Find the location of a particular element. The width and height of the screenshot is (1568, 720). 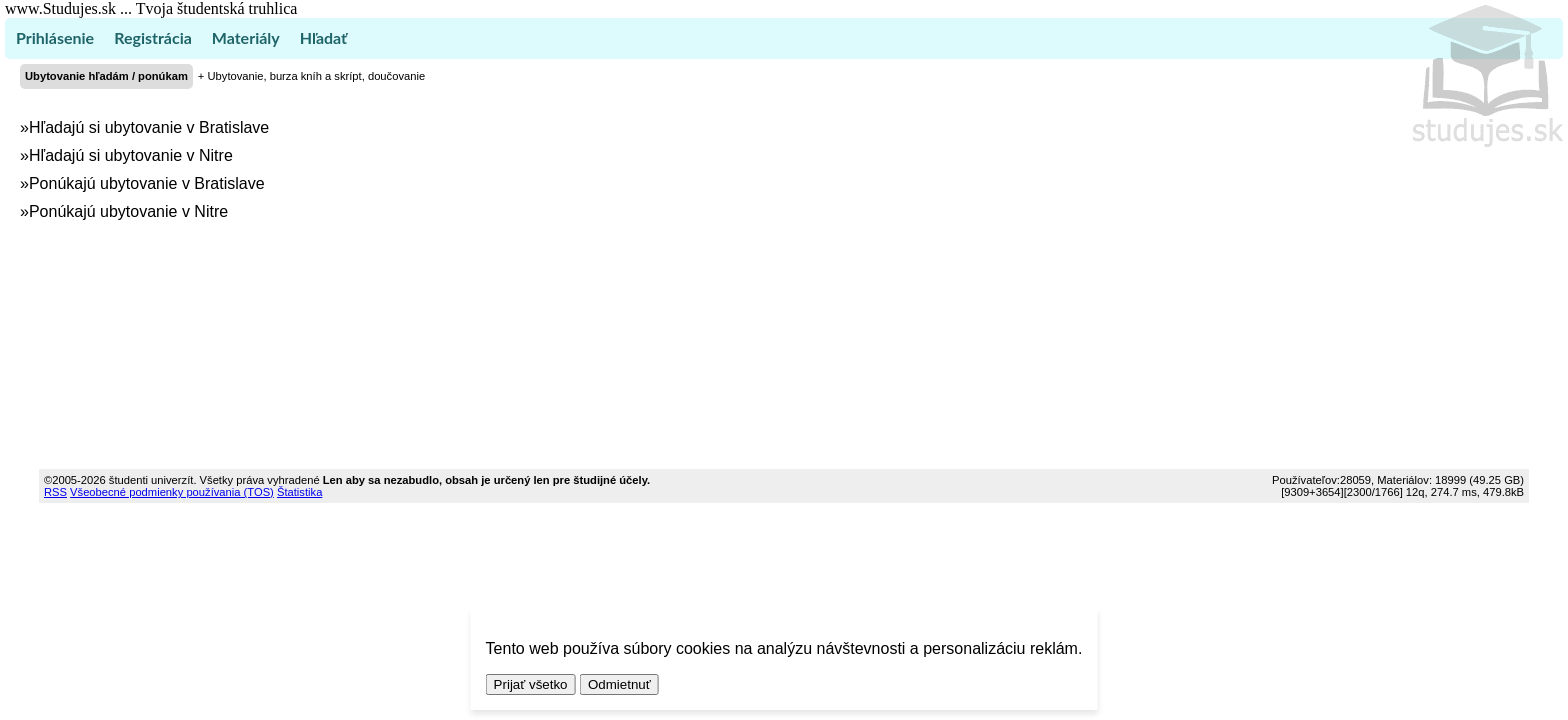

Materiály is located at coordinates (246, 37).